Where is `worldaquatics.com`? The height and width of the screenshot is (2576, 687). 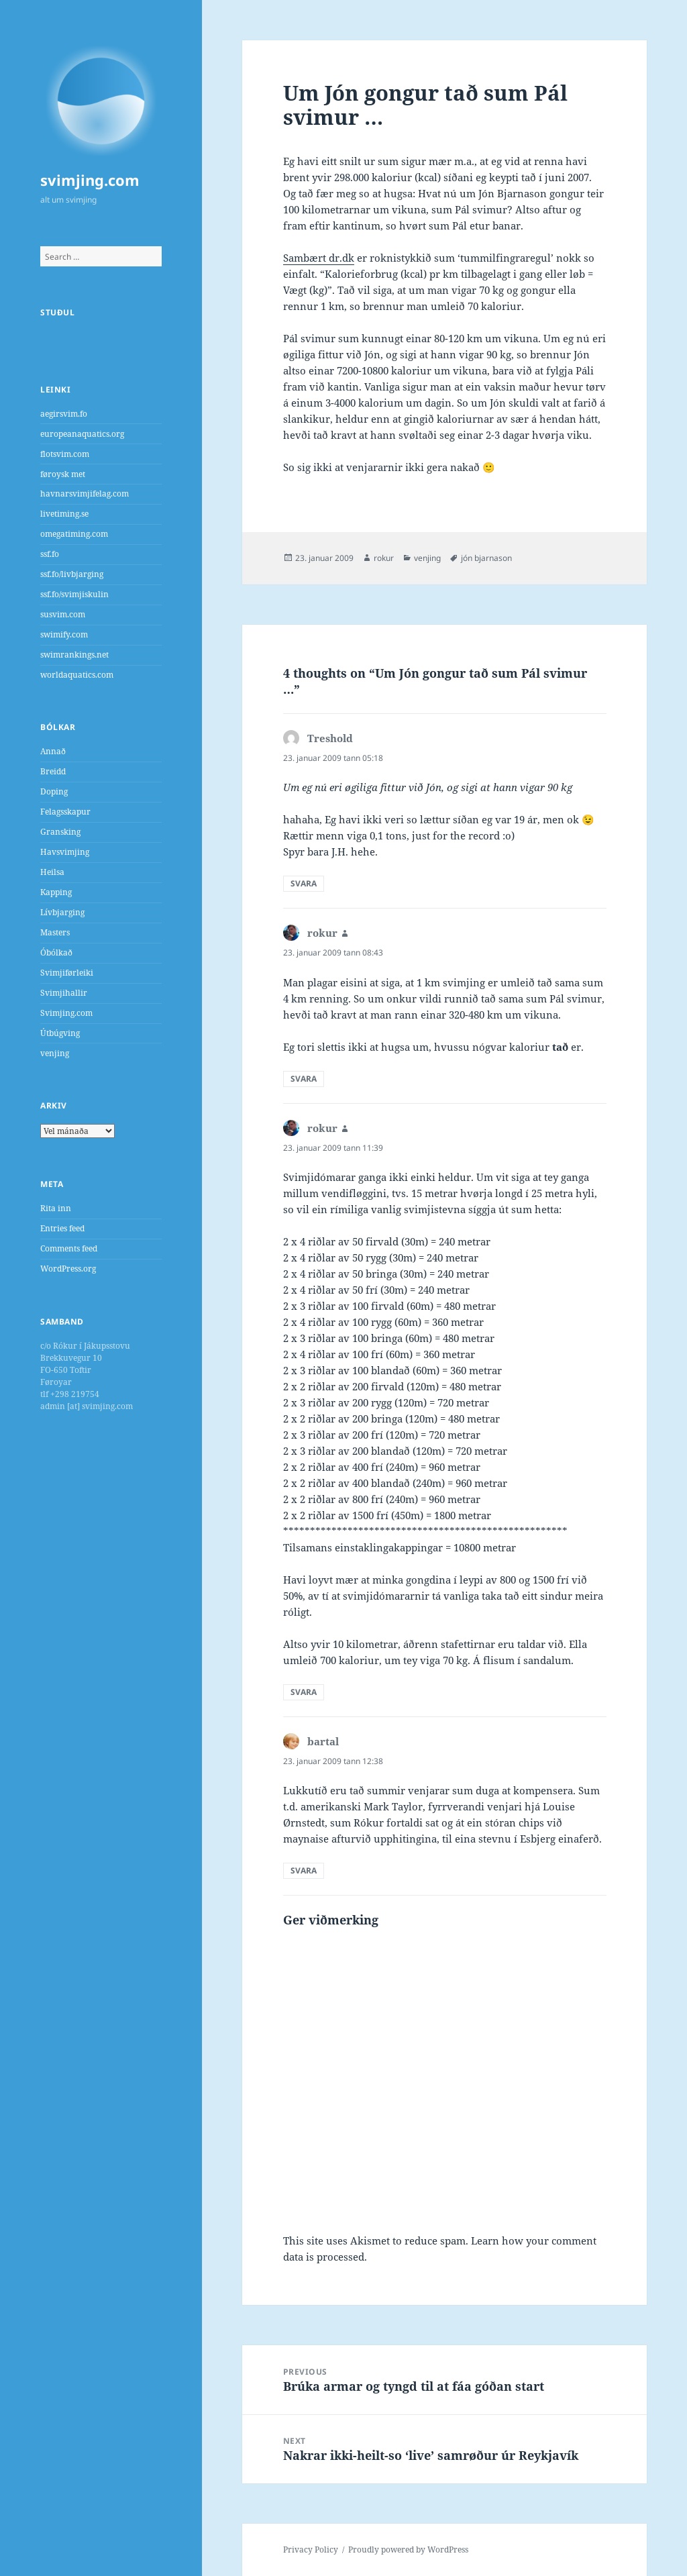 worldaquatics.com is located at coordinates (76, 674).